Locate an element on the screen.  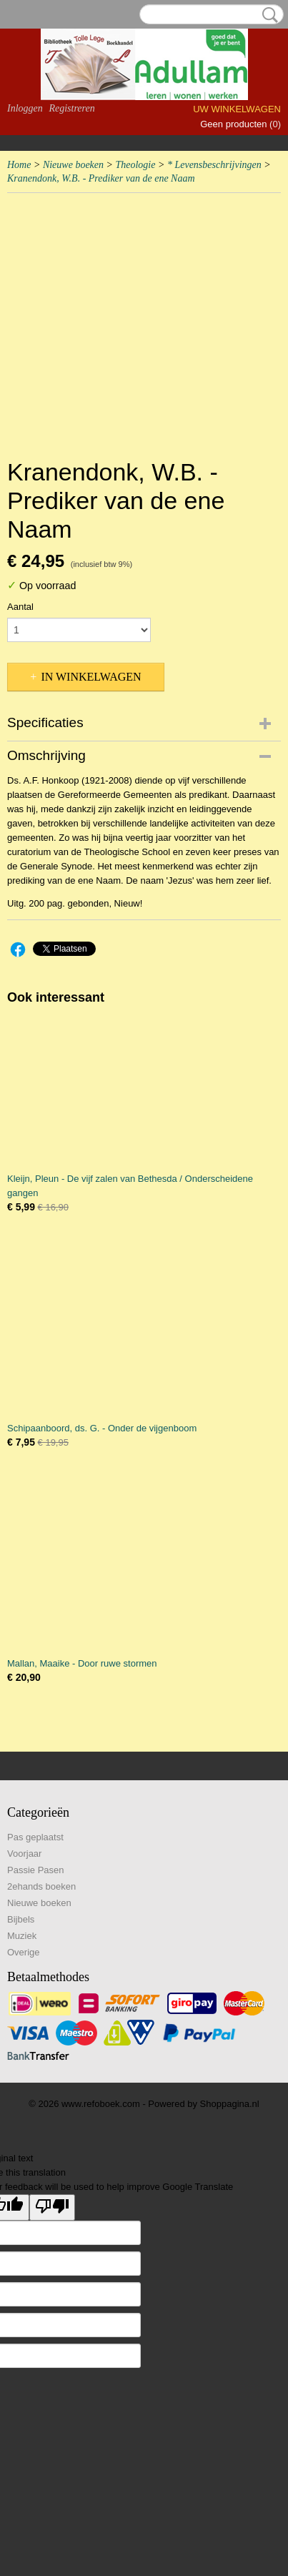
Mallan, Maaike - Door ruwe stormen is located at coordinates (82, 1663).